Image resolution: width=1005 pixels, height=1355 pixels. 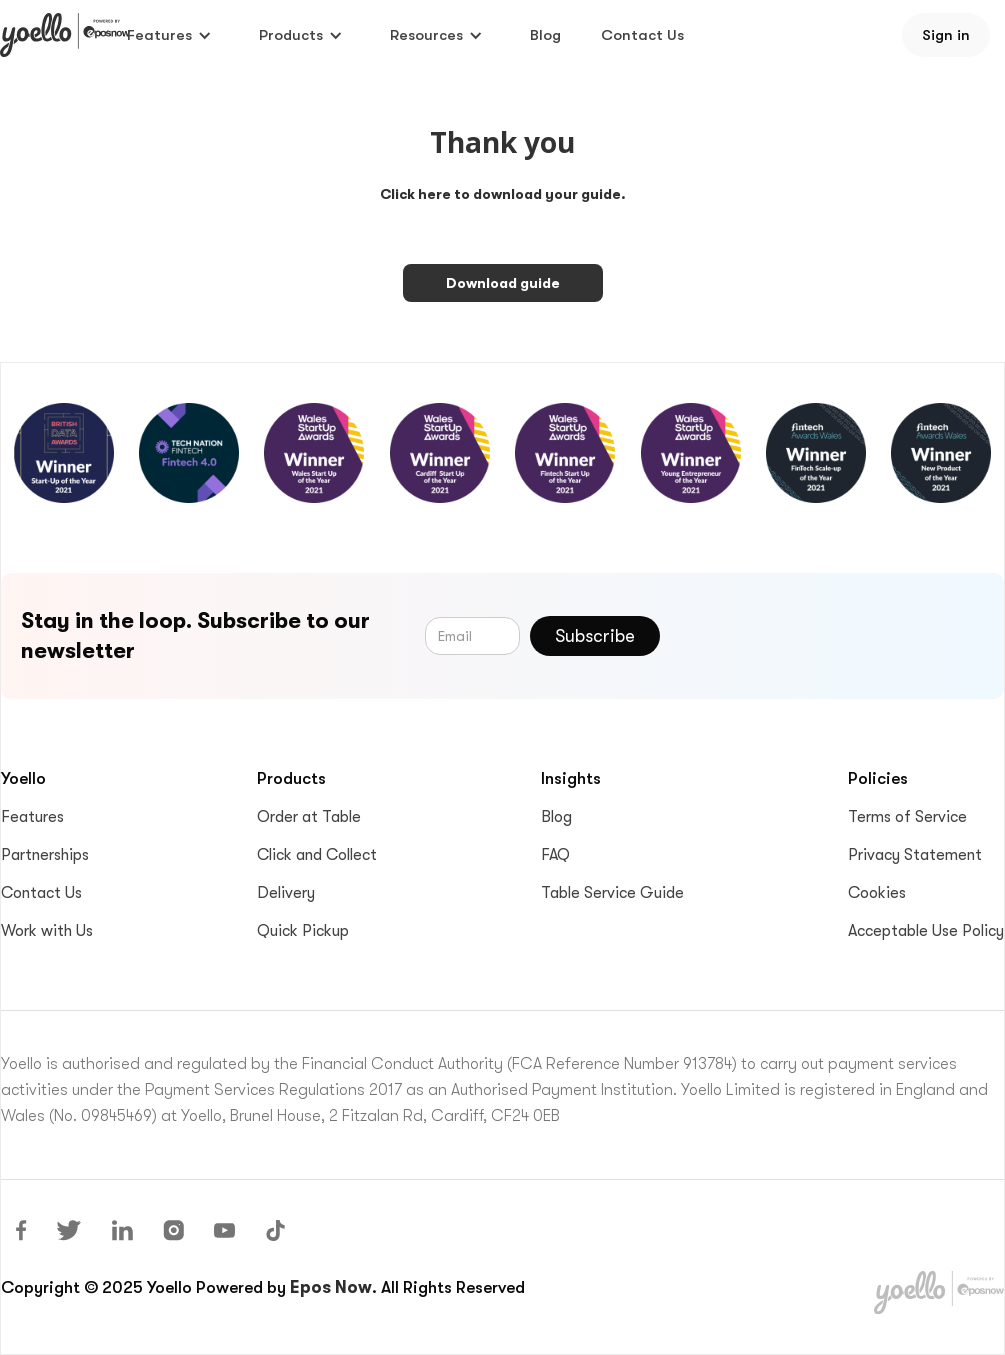 What do you see at coordinates (926, 931) in the screenshot?
I see `Acceptable Use Policy` at bounding box center [926, 931].